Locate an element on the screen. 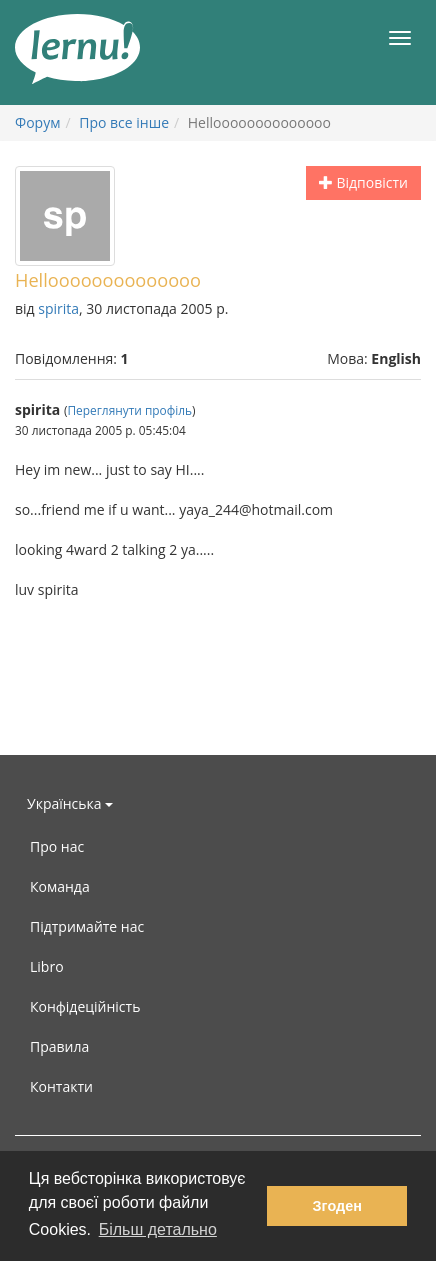 This screenshot has height=1261, width=436. Згоден [button] is located at coordinates (337, 1206).